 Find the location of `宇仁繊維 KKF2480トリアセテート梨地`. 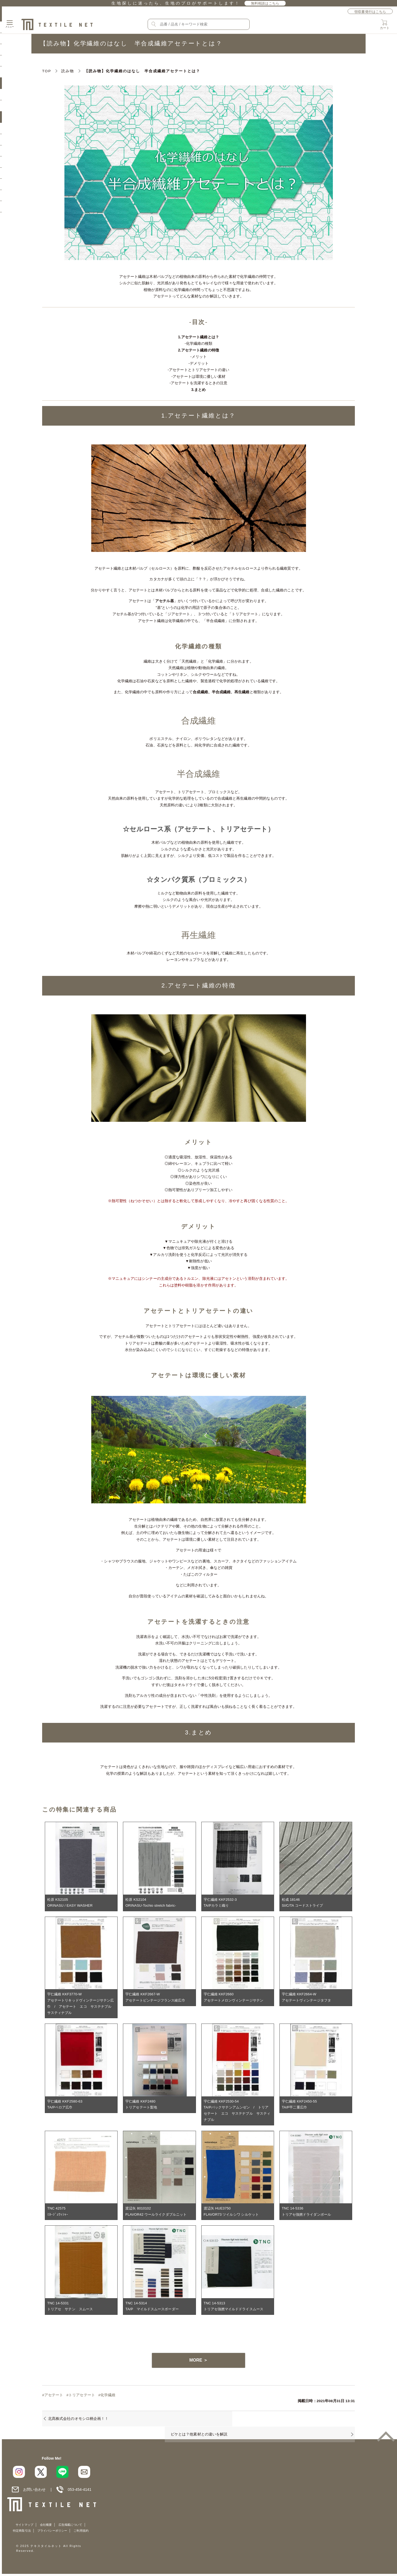

宇仁繊維 KKF2480トリアセテート梨地 is located at coordinates (142, 2106).